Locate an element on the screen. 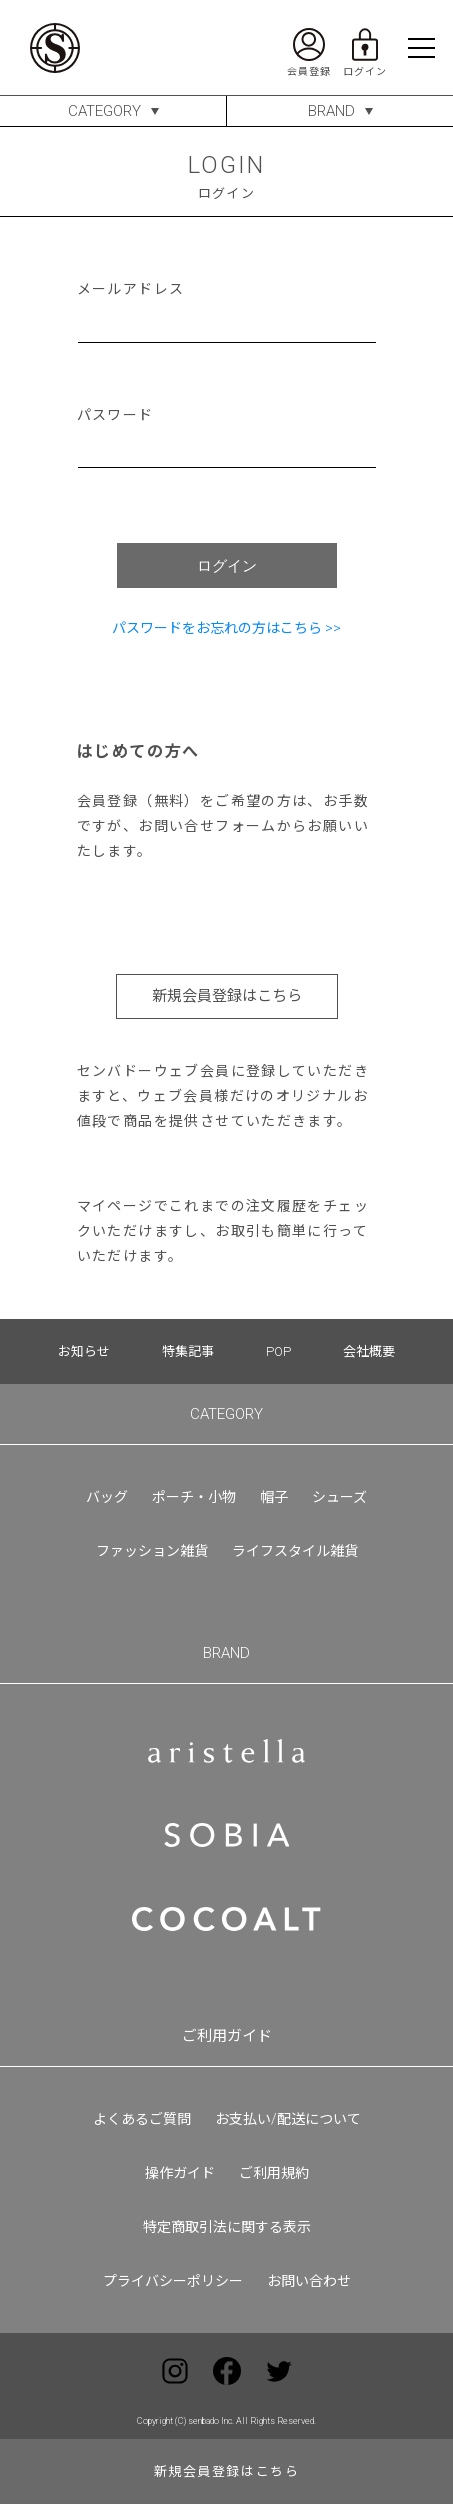 This screenshot has width=453, height=2504. 帽子 is located at coordinates (274, 1497).